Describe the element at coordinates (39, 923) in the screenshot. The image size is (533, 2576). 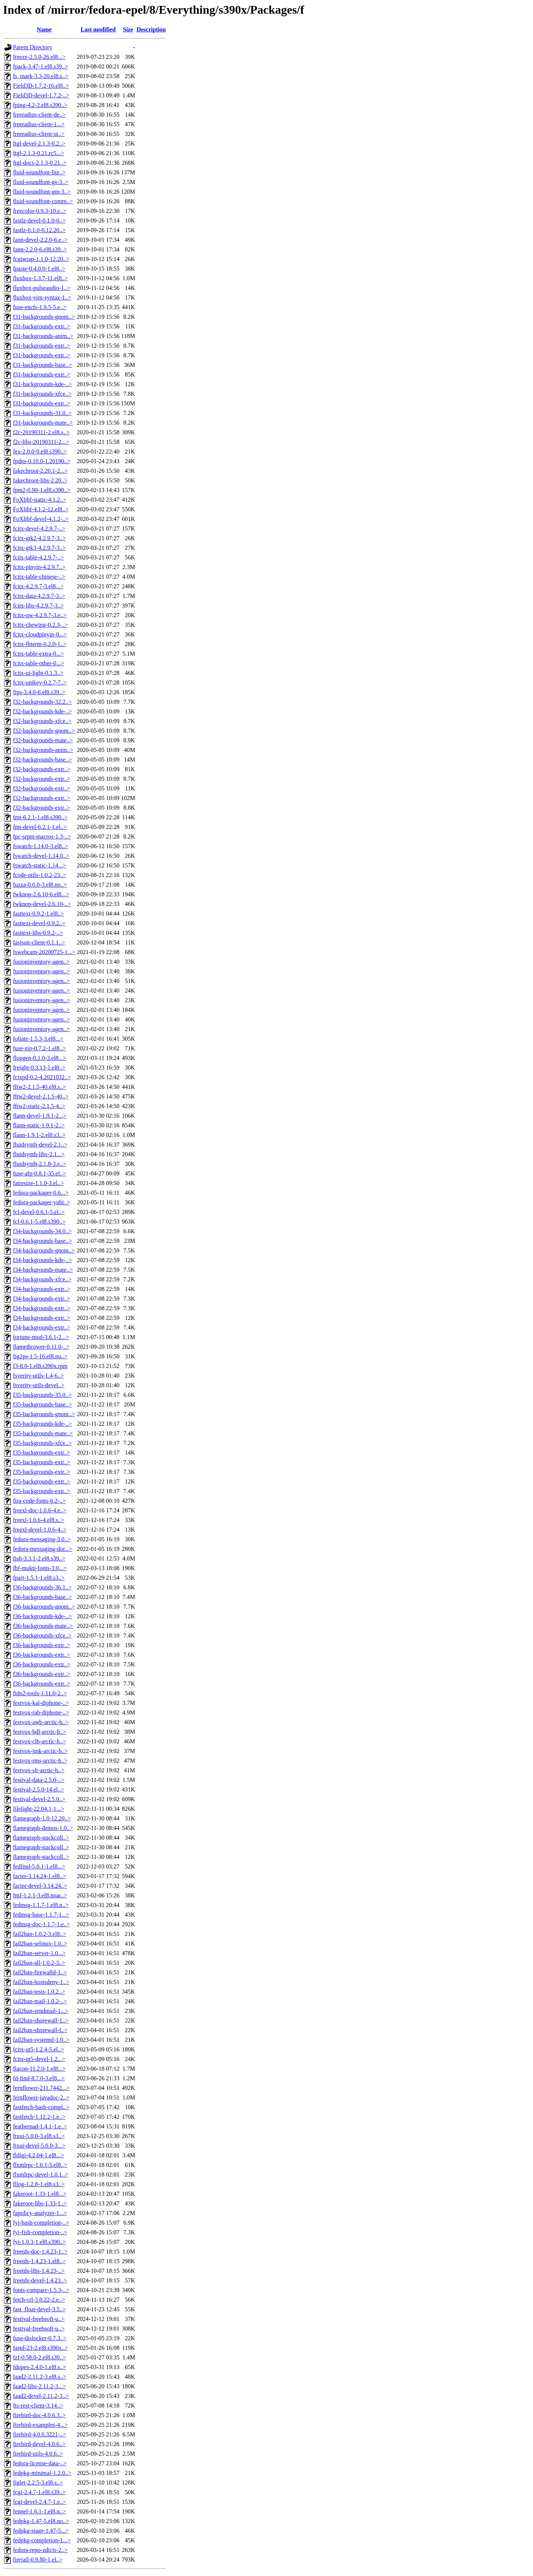
I see `fasttext-devel-0.9.2..>` at that location.